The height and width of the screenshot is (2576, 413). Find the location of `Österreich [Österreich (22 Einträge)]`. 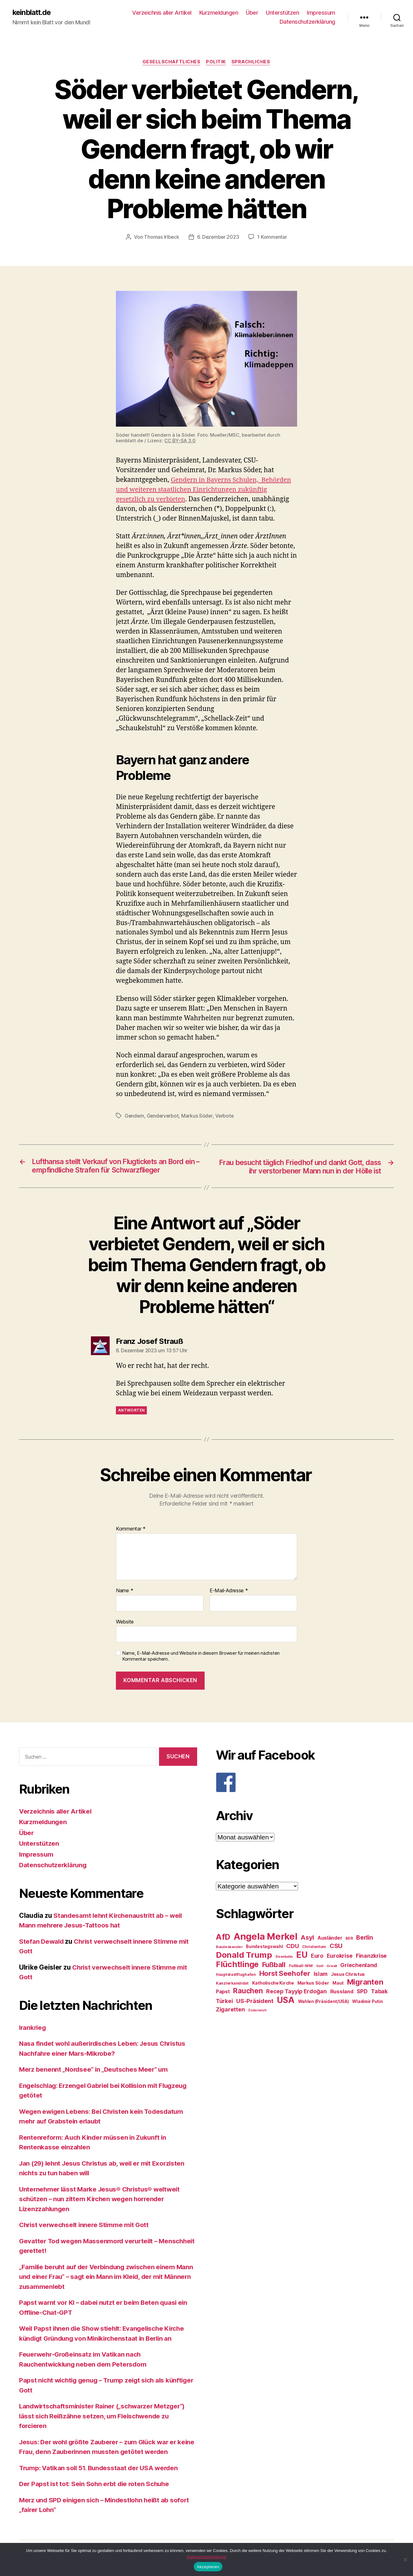

Österreich [Österreich (22 Einträge)] is located at coordinates (257, 2011).